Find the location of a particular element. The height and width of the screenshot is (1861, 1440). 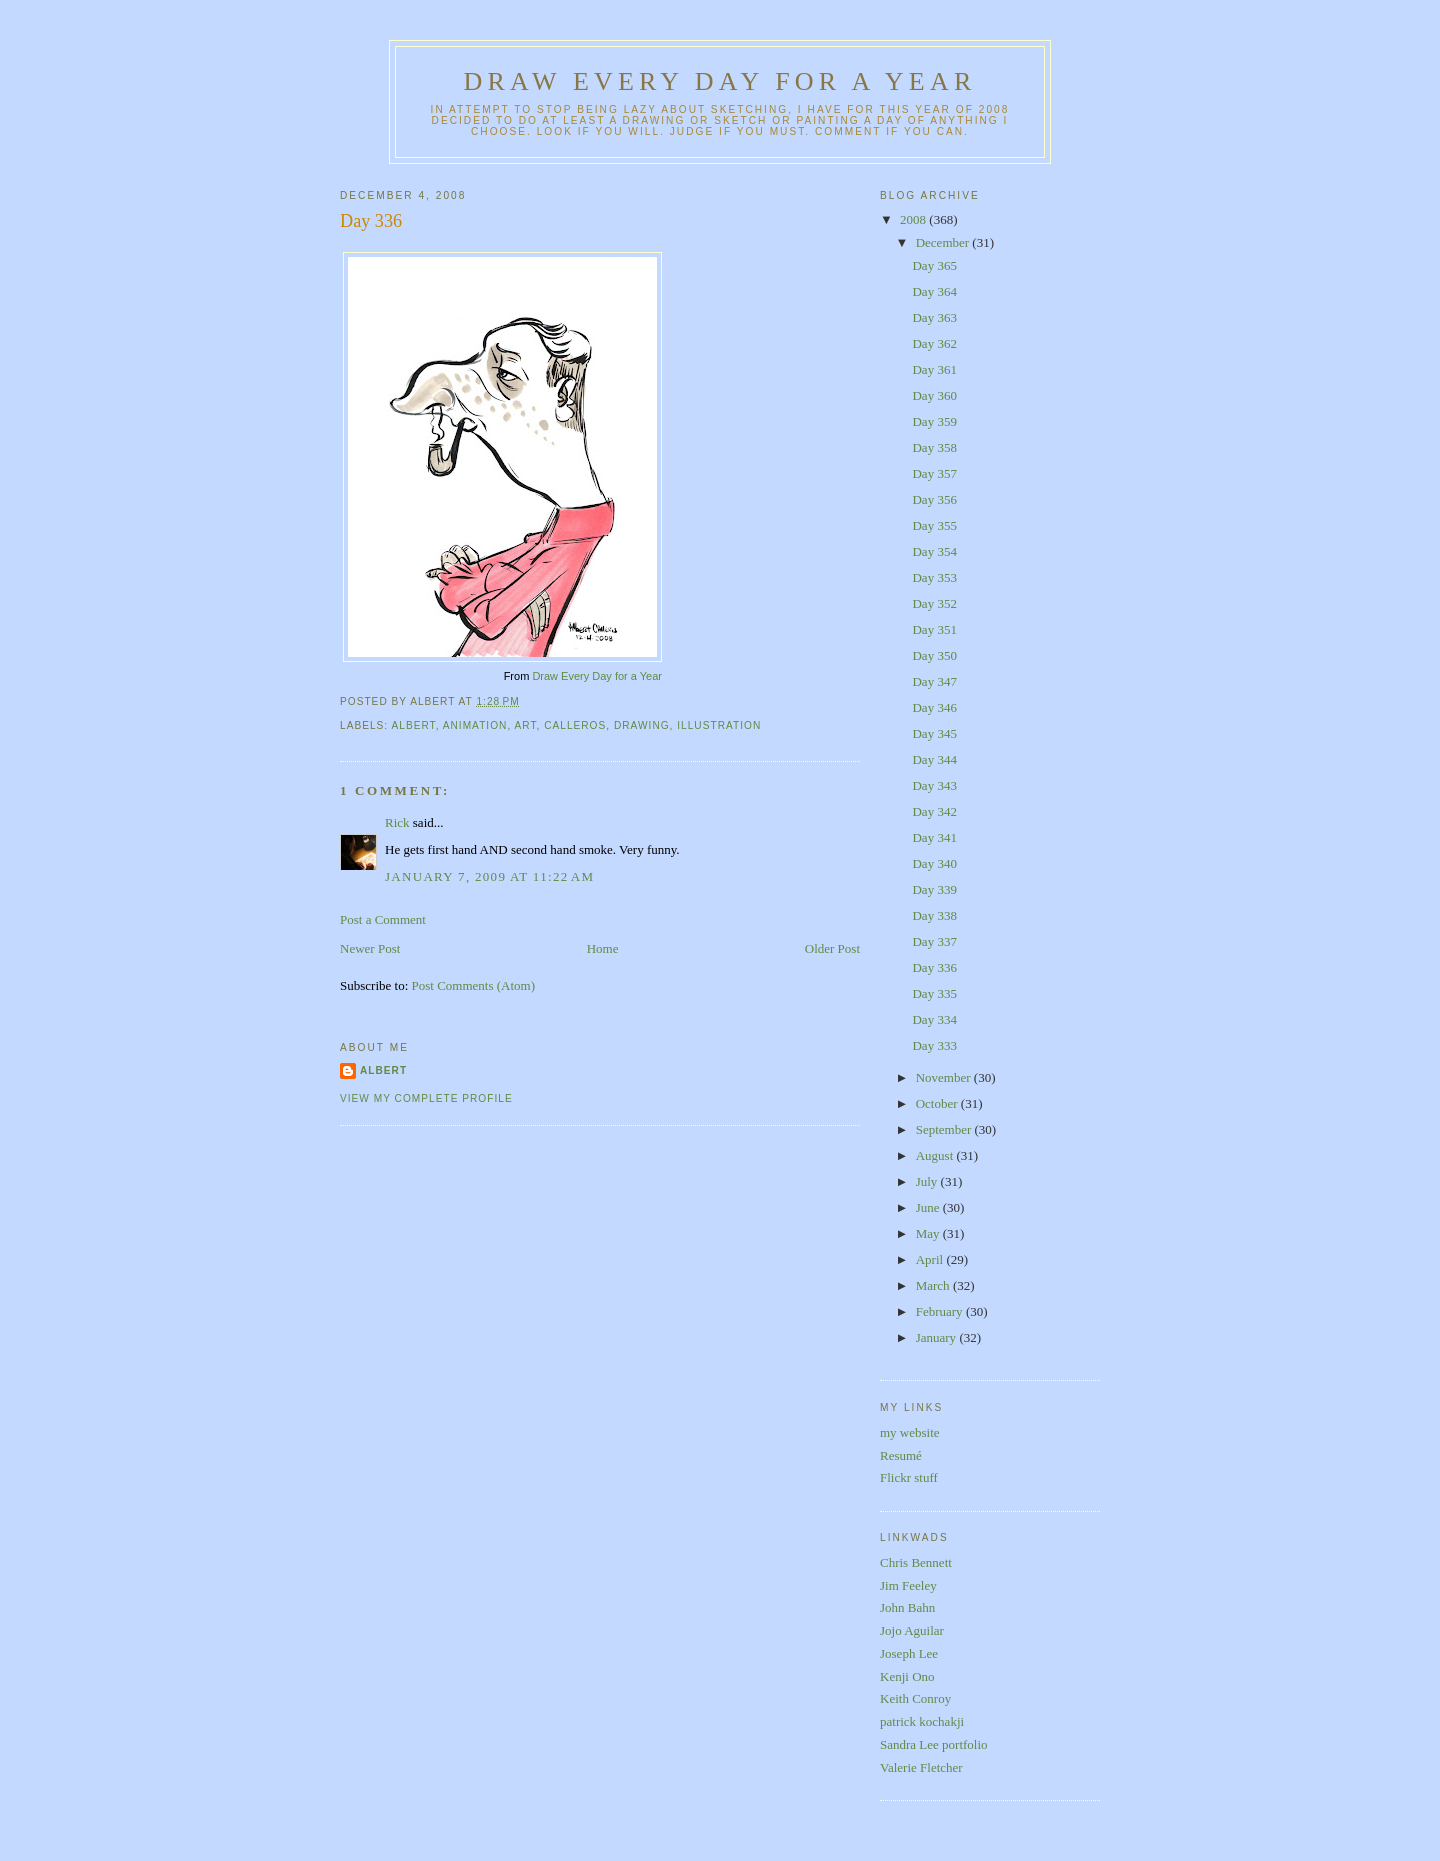

Post Comments (Atom) is located at coordinates (474, 985).